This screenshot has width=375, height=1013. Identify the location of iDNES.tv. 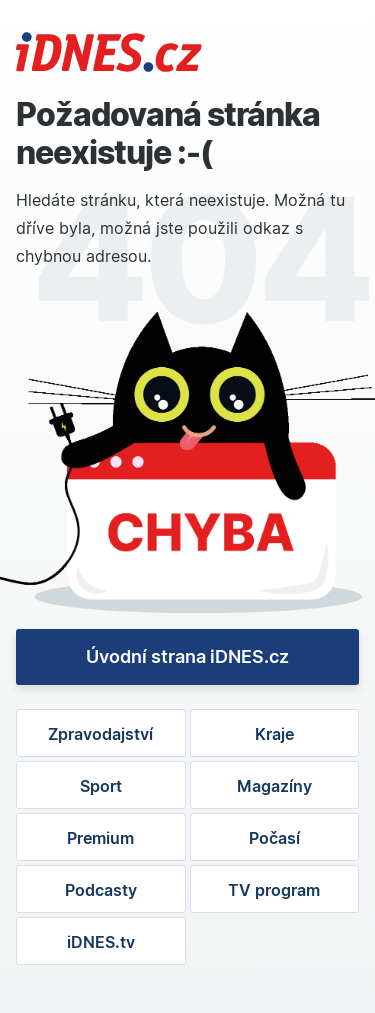
(101, 942).